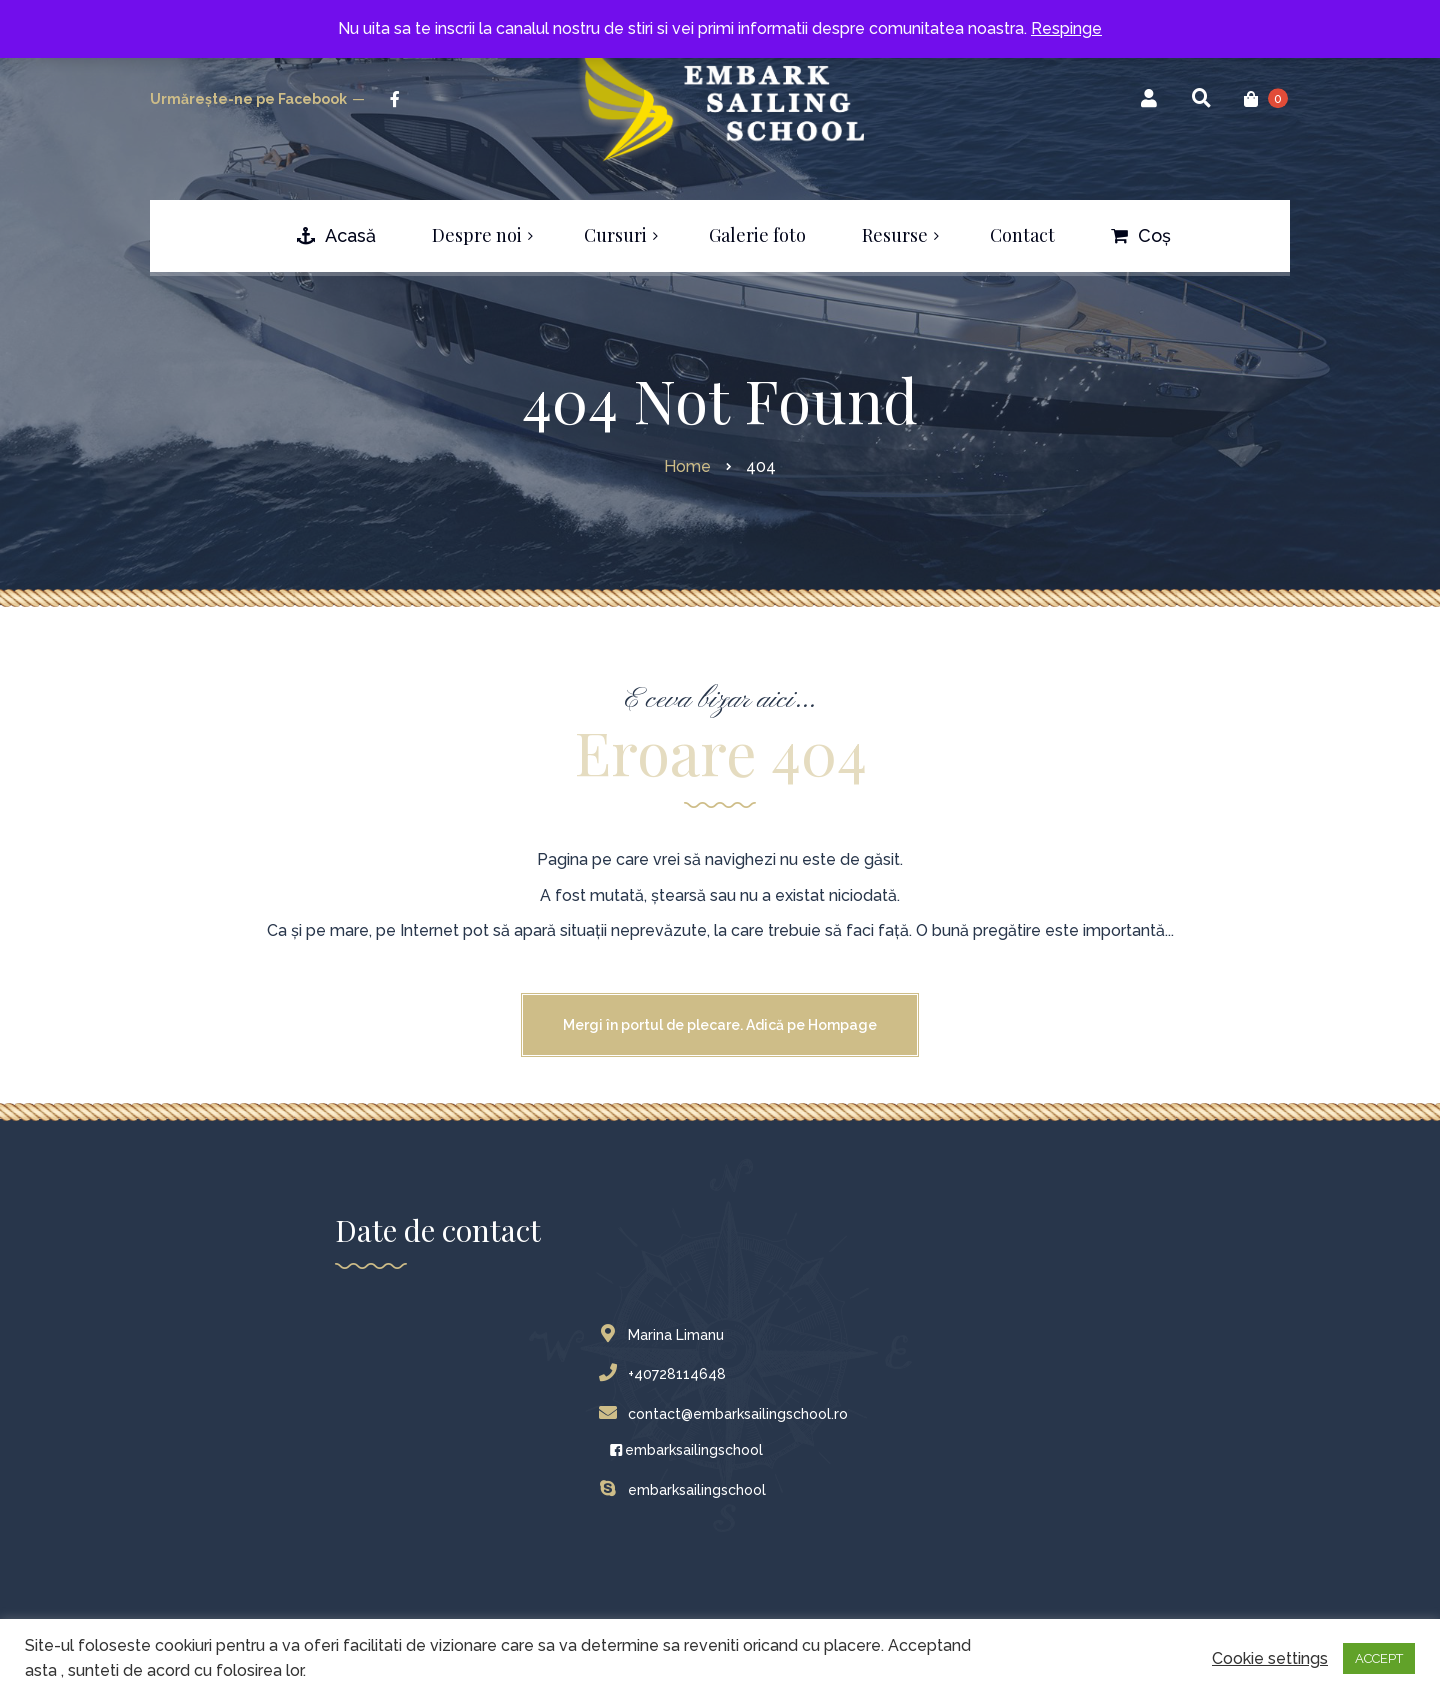 The width and height of the screenshot is (1440, 1698). What do you see at coordinates (1379, 1658) in the screenshot?
I see `ACCEPT [button]` at bounding box center [1379, 1658].